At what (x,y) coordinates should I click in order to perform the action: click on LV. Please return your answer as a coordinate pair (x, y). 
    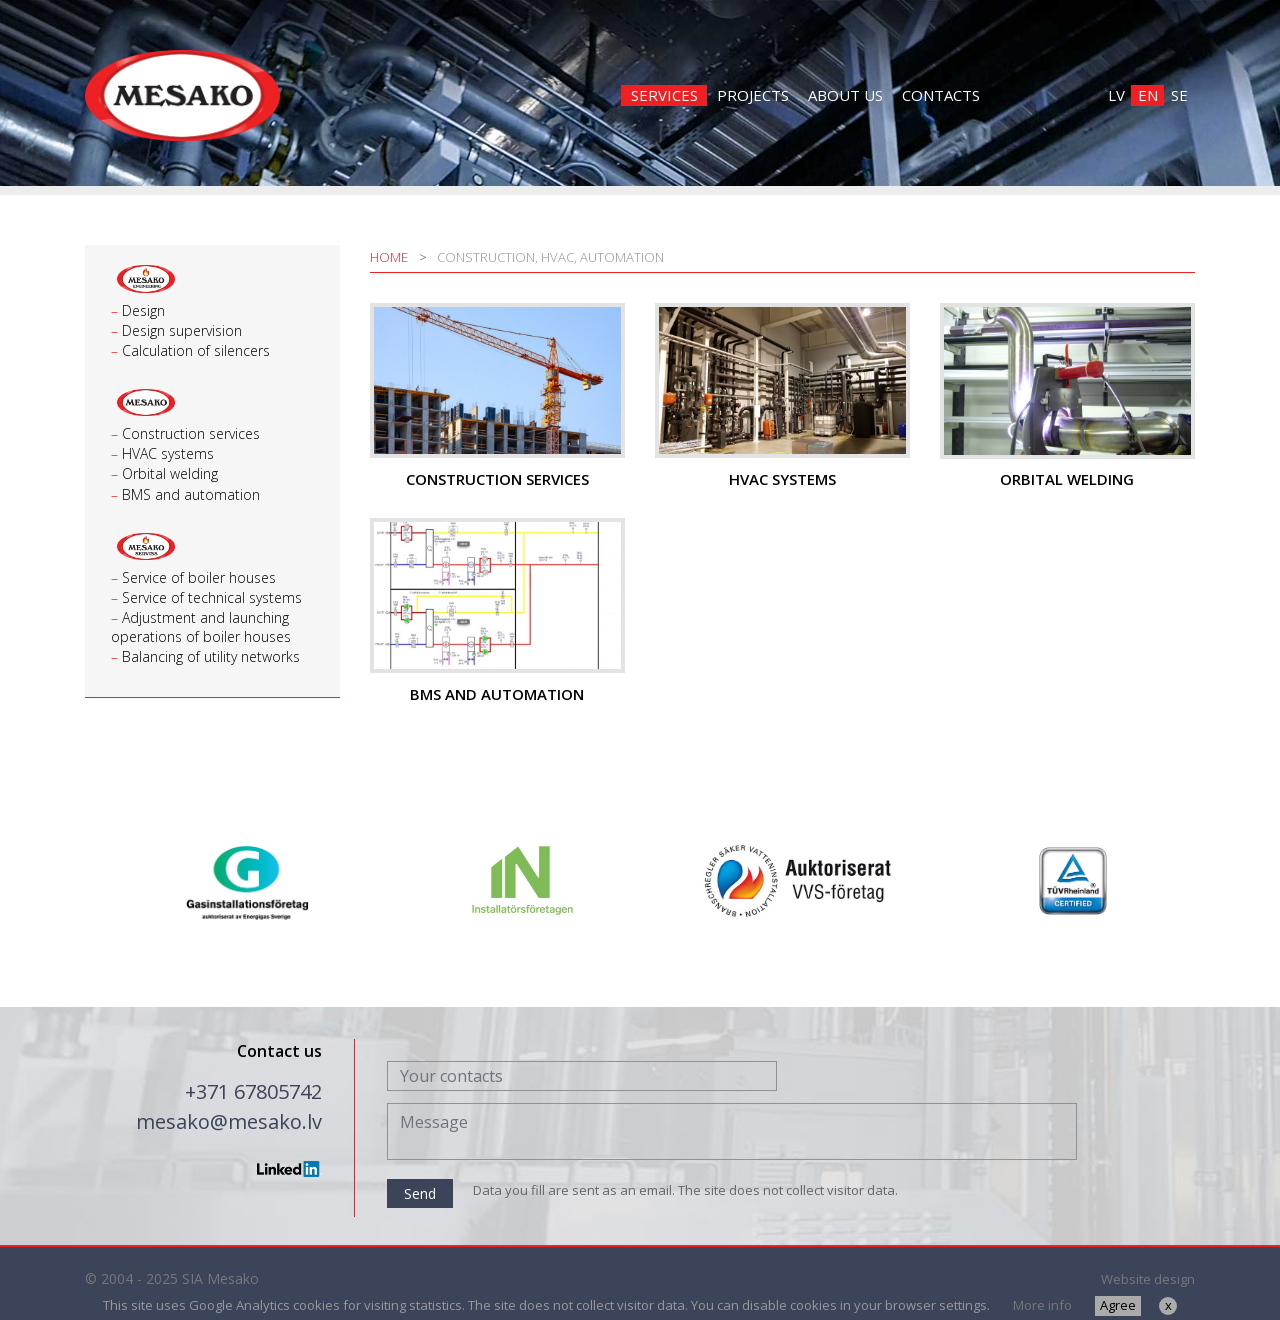
    Looking at the image, I should click on (1116, 95).